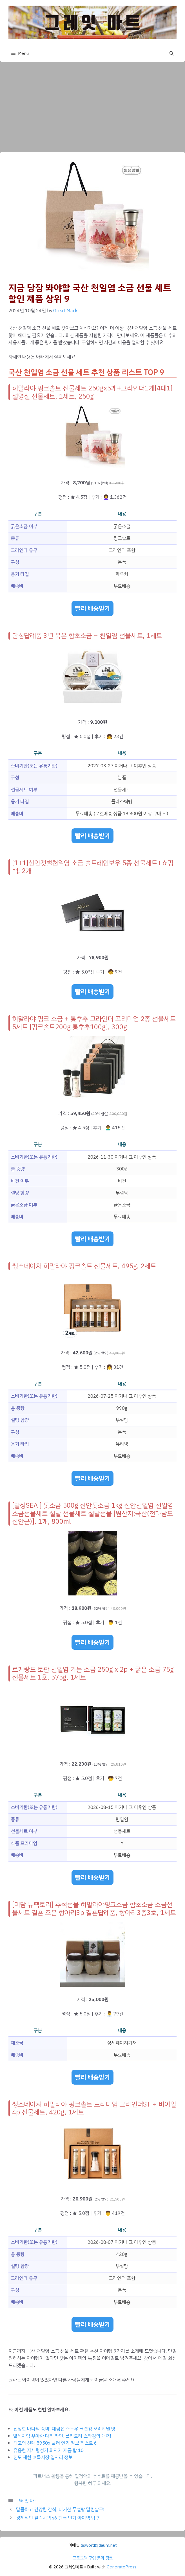 Image resolution: width=185 pixels, height=2576 pixels. I want to click on 프로그램 구입 문의 링크, so click(93, 2558).